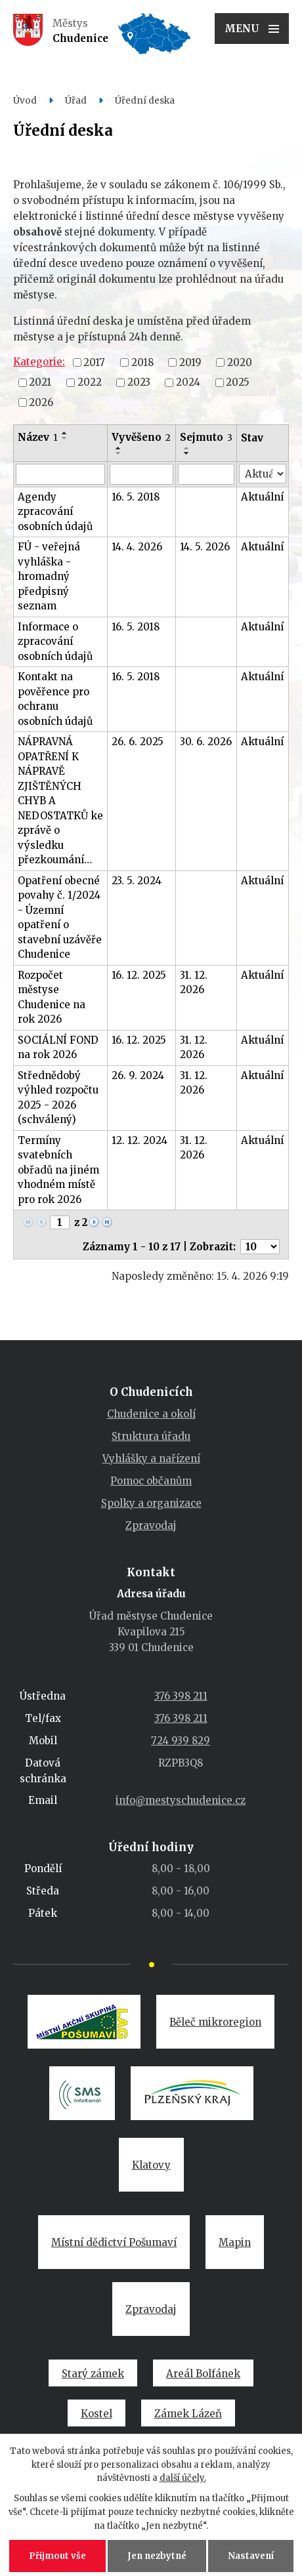  I want to click on Areál Bolfánek, so click(203, 2373).